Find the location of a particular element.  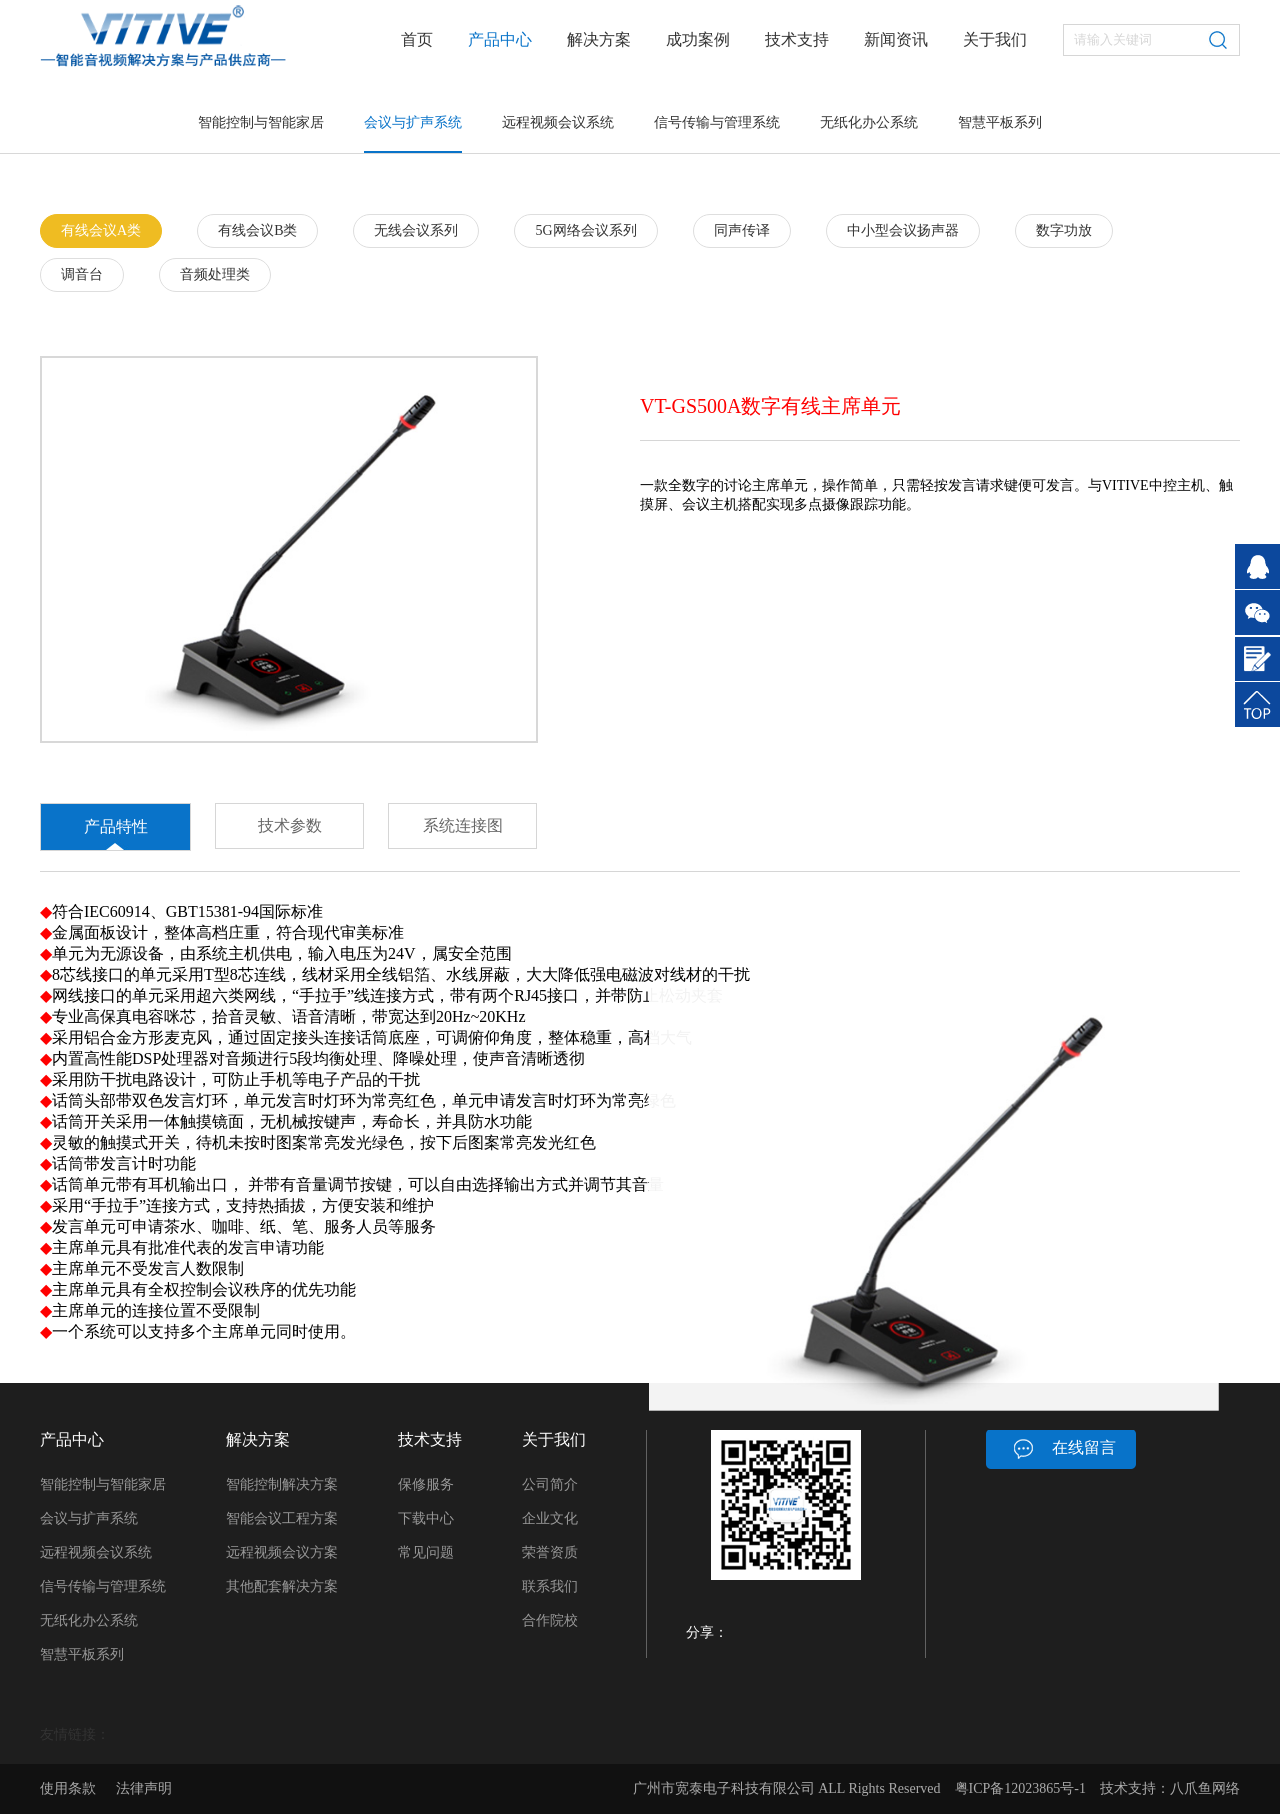

关于我们 is located at coordinates (995, 39).